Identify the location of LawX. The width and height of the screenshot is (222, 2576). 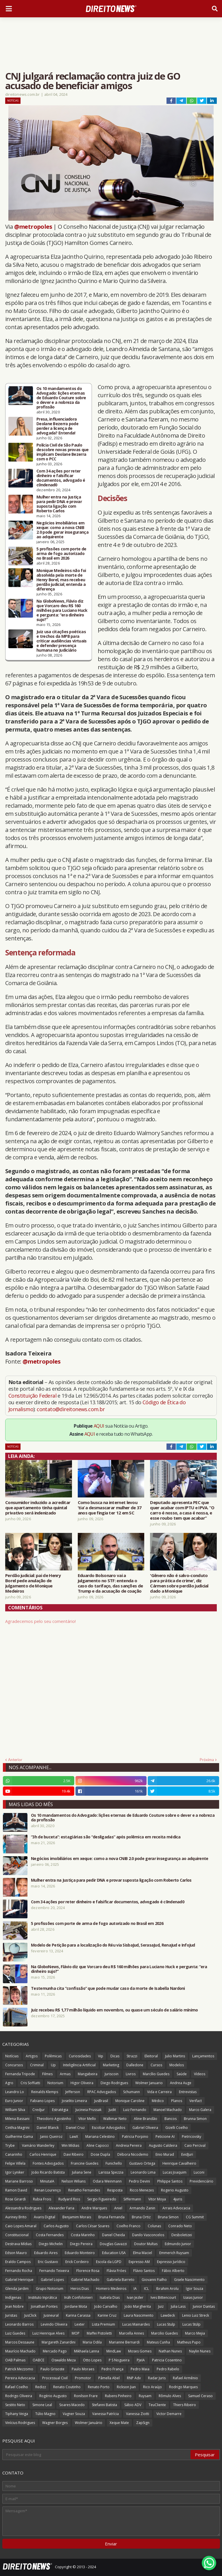
(74, 2136).